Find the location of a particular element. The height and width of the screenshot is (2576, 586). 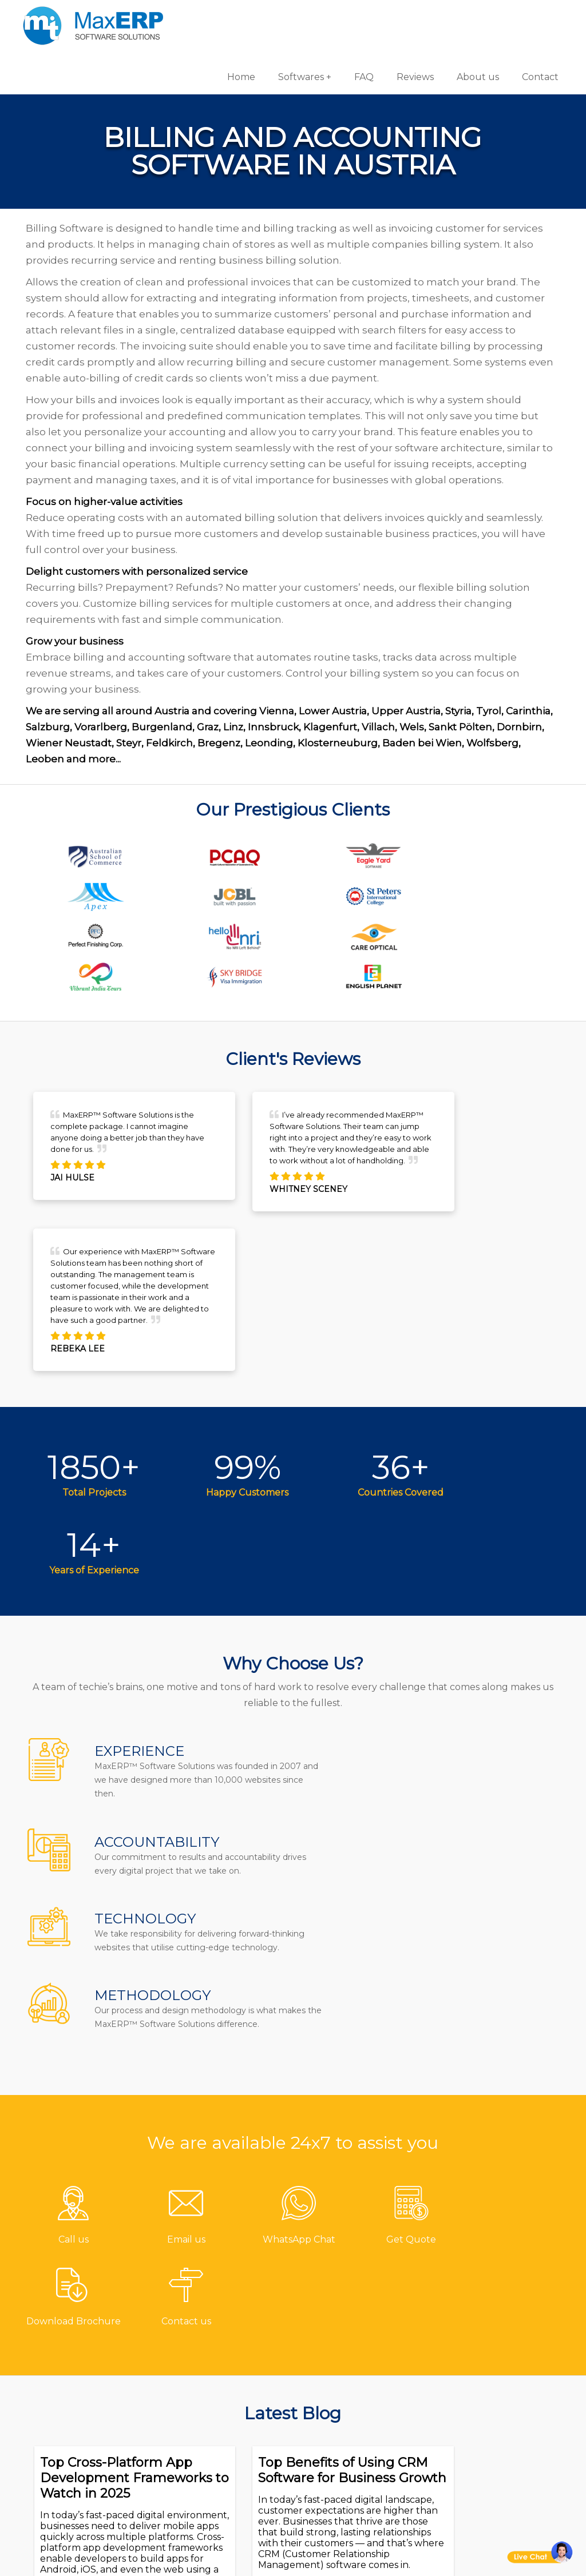

Channel Partner is located at coordinates (230, 2416).